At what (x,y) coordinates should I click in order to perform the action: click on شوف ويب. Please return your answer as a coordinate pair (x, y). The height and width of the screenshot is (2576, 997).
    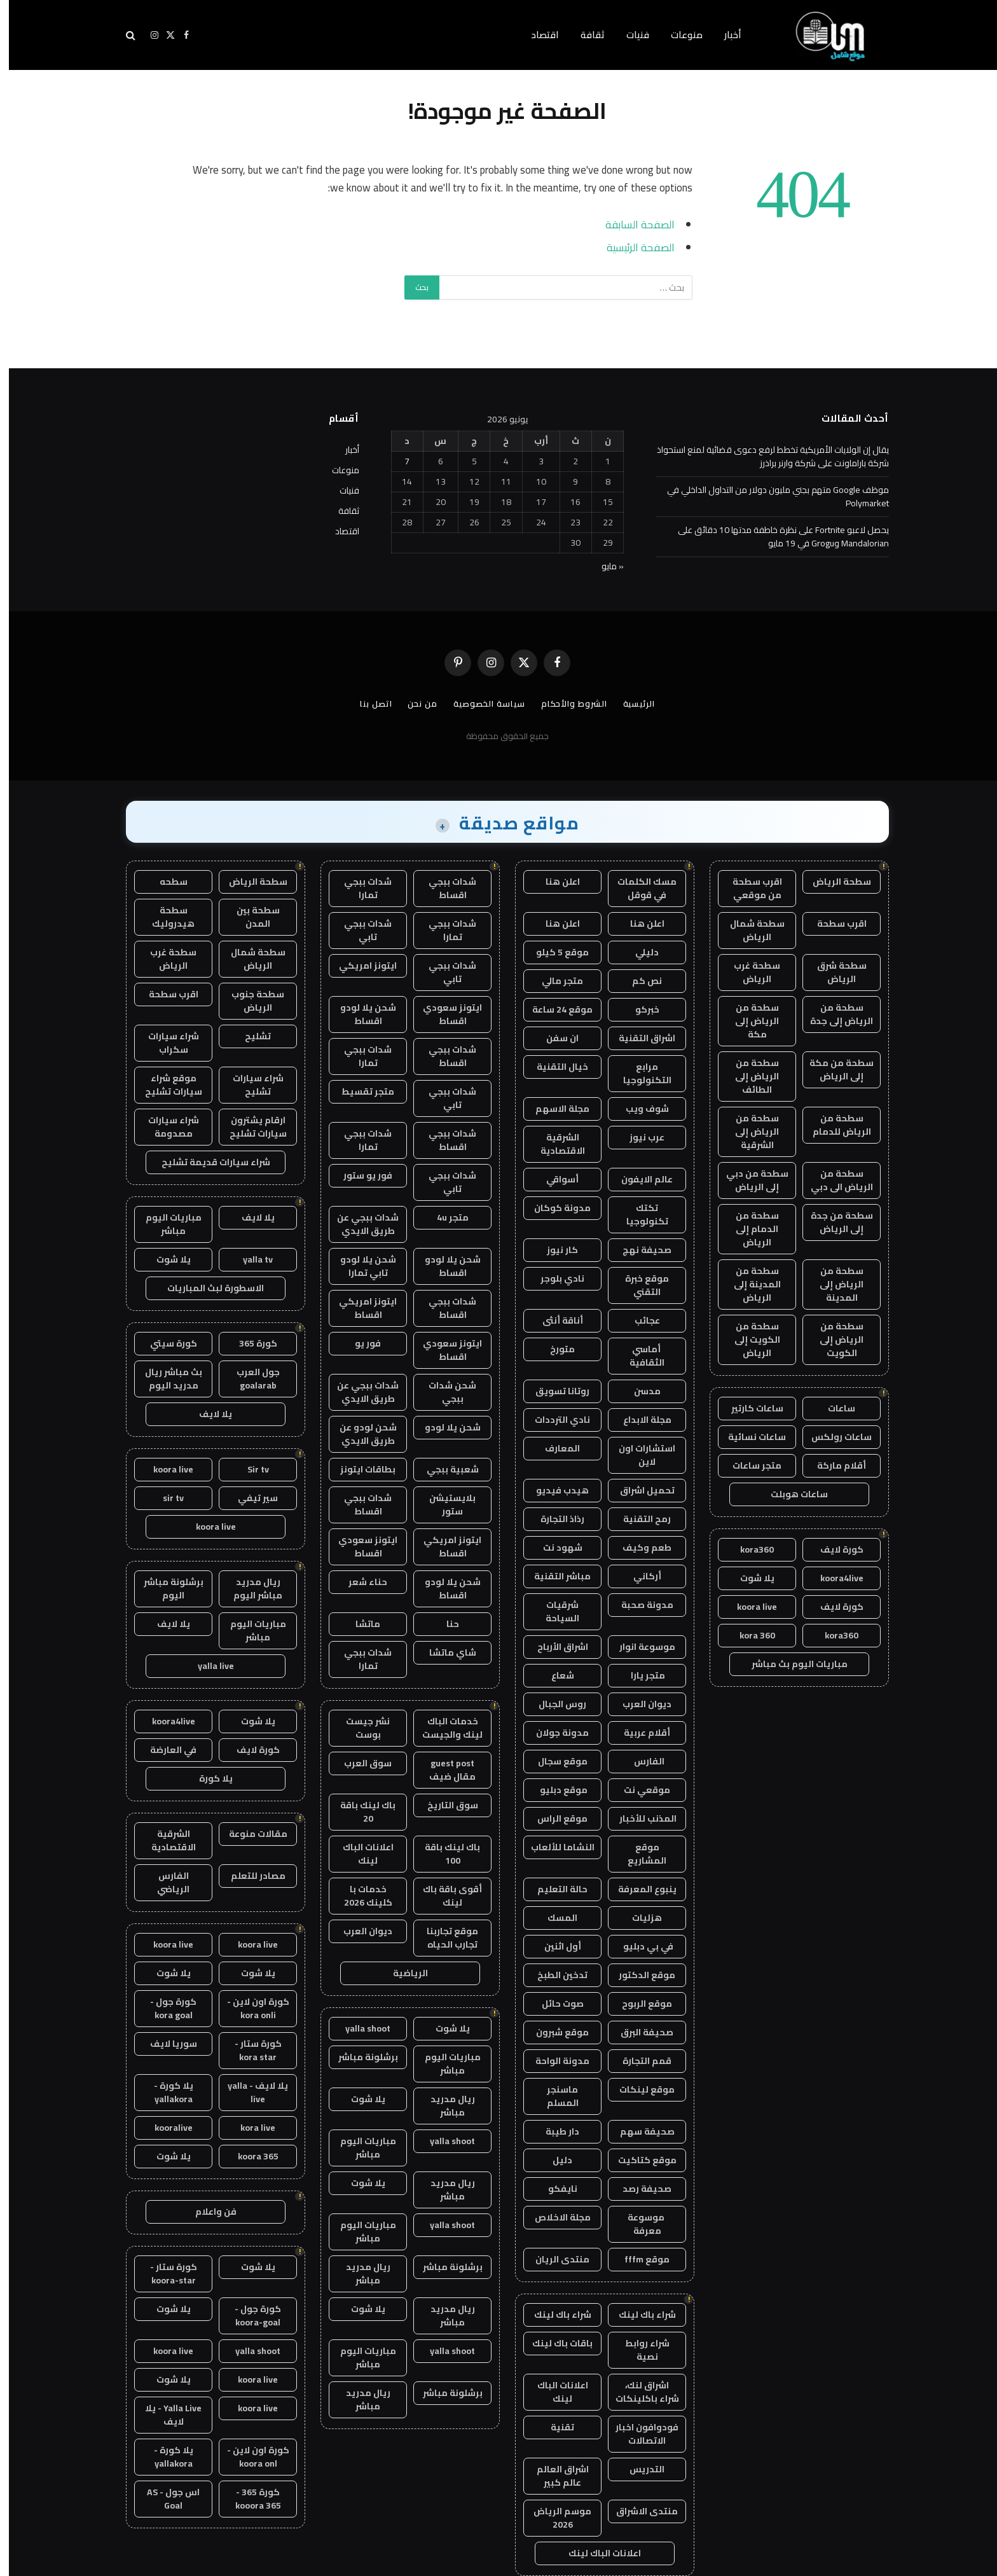
    Looking at the image, I should click on (638, 1108).